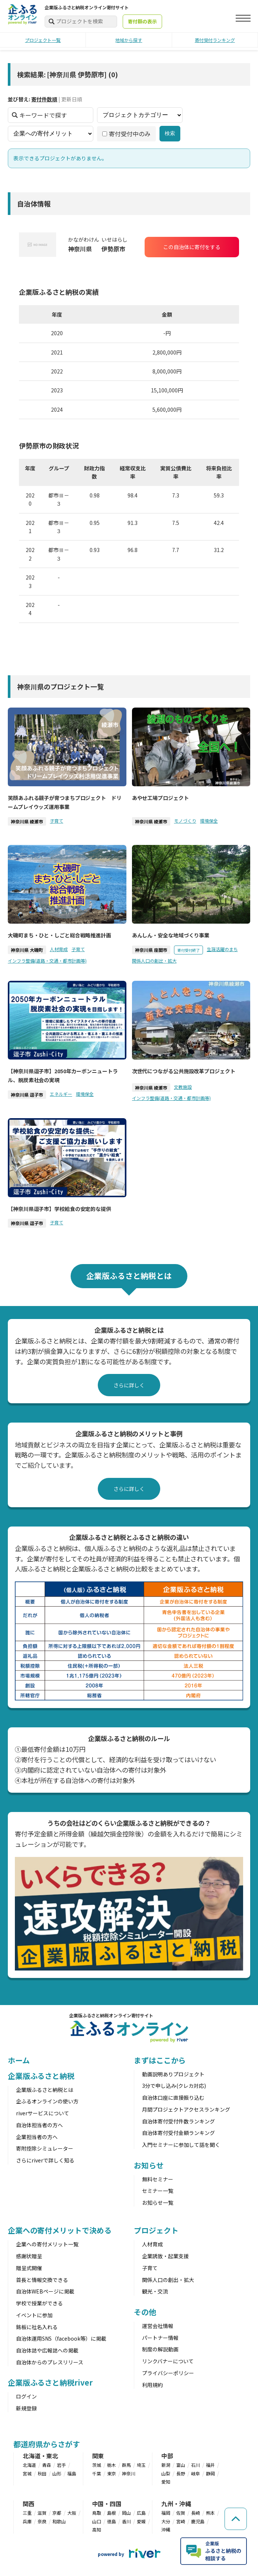 This screenshot has height=2576, width=258. Describe the element at coordinates (27, 950) in the screenshot. I see `神奈川県 大磯町` at that location.